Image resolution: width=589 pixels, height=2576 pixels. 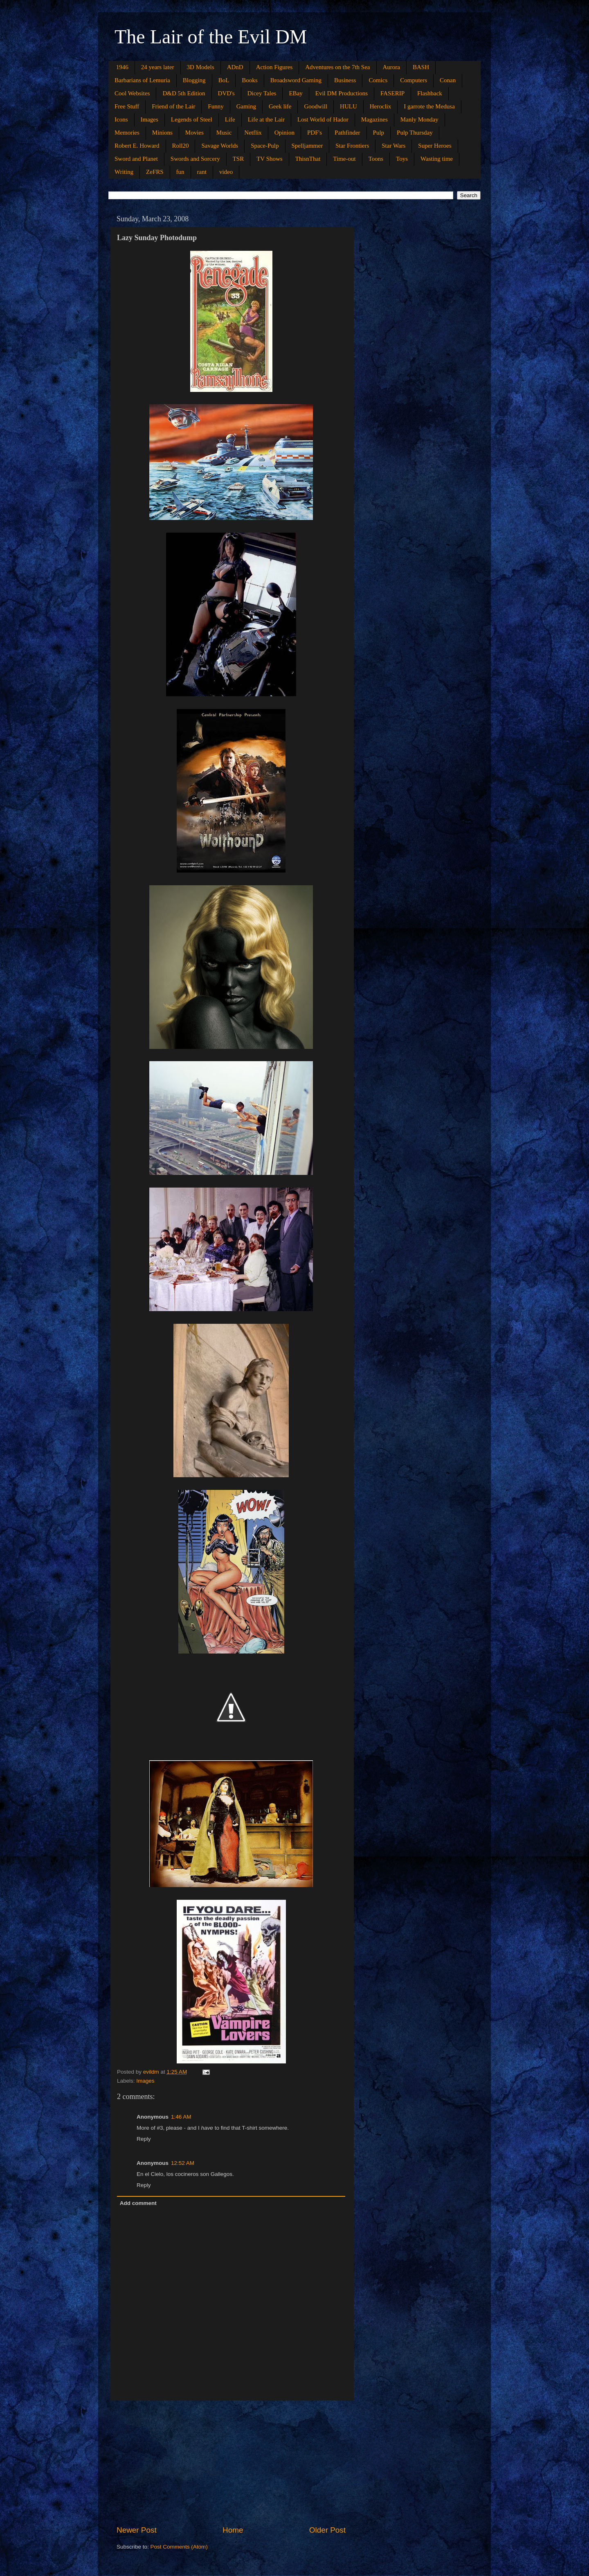 I want to click on Reply, so click(x=144, y=2139).